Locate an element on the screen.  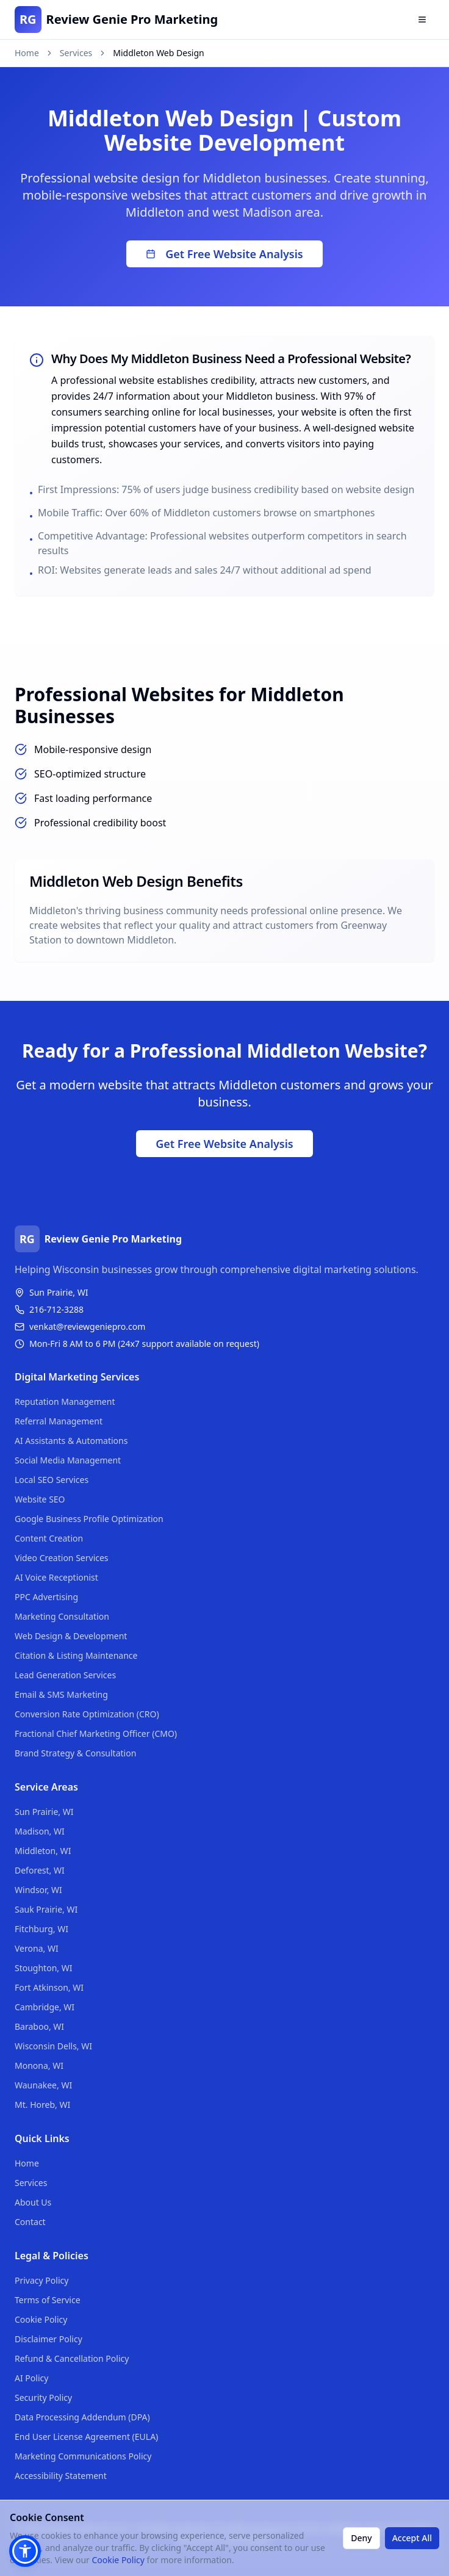
216-712-3288 is located at coordinates (56, 1309).